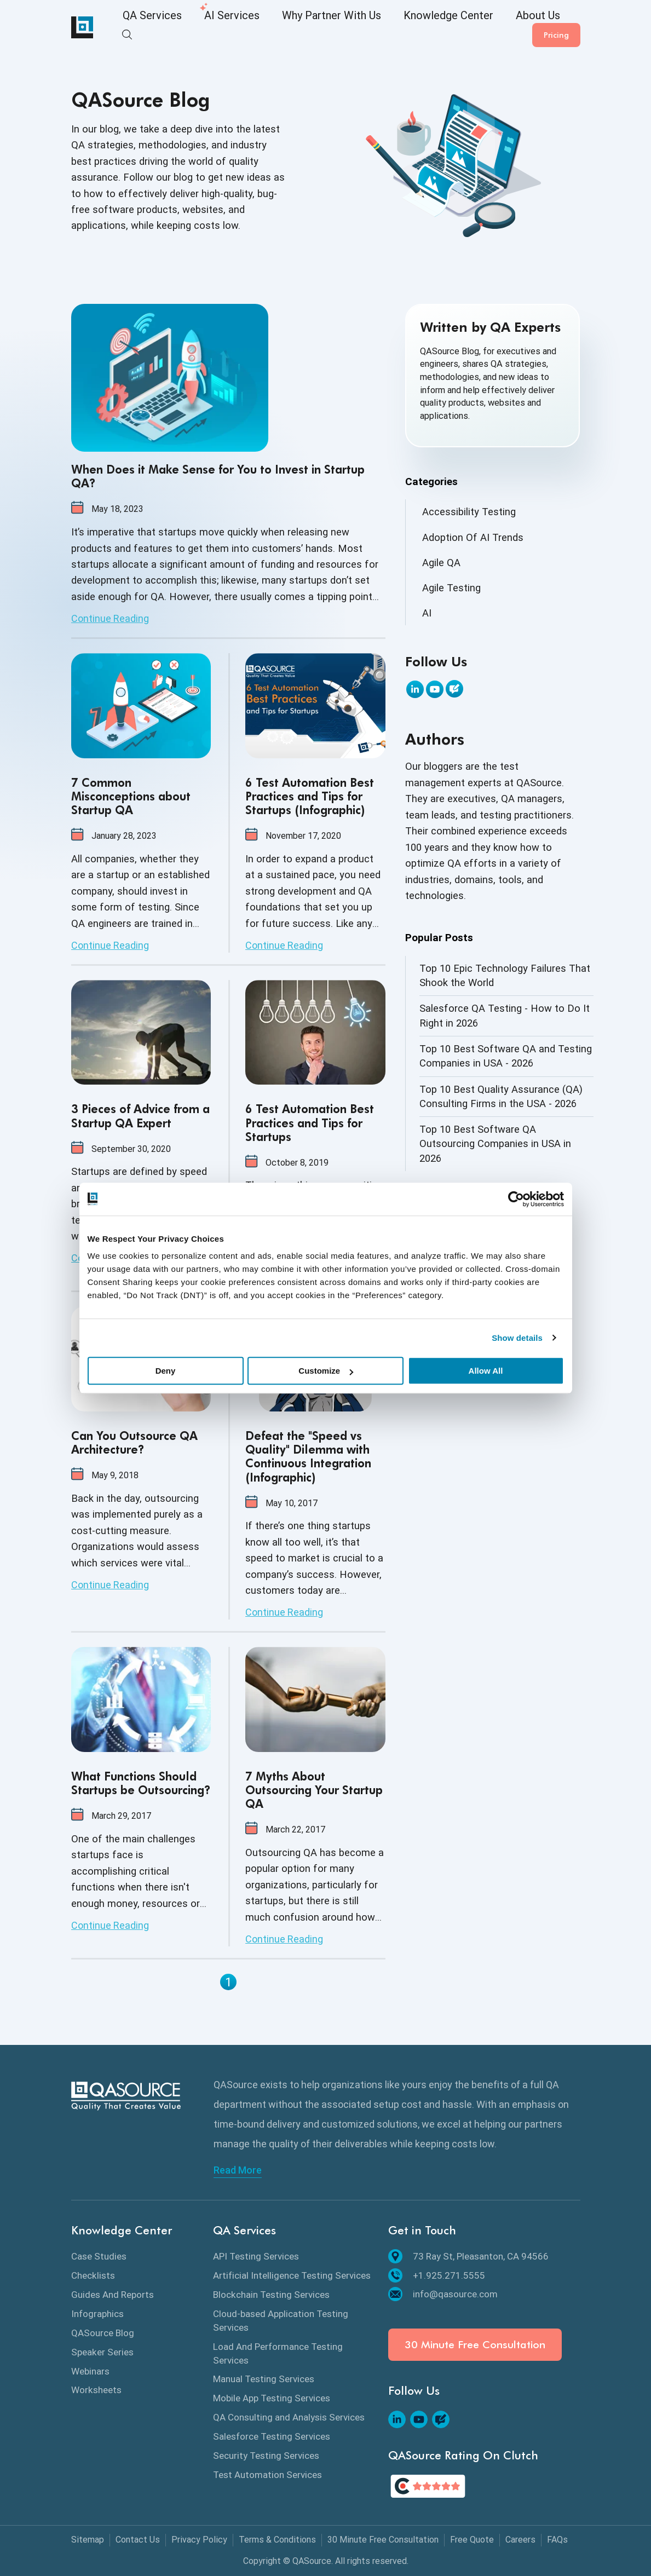 Image resolution: width=651 pixels, height=2576 pixels. What do you see at coordinates (263, 2378) in the screenshot?
I see `Manual Testing Services` at bounding box center [263, 2378].